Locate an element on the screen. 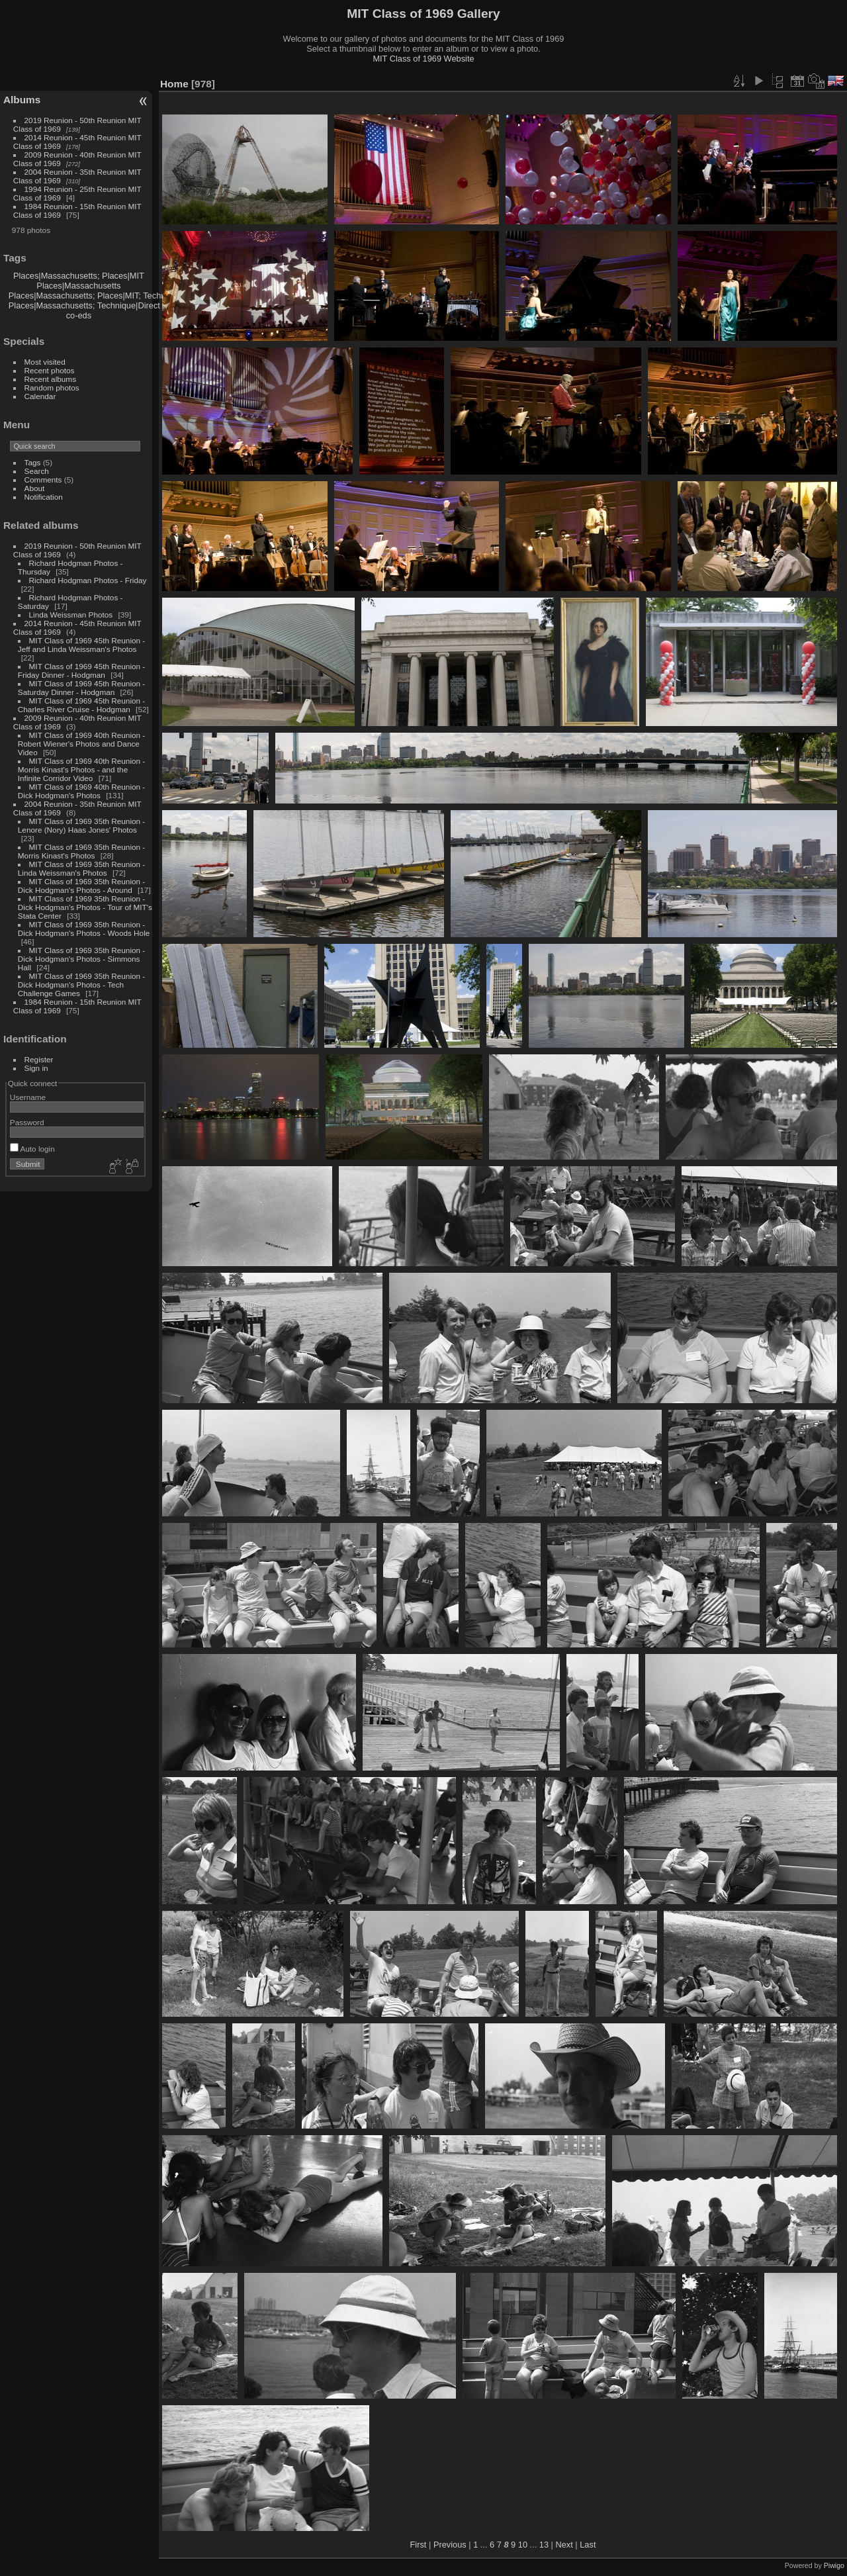  About is located at coordinates (34, 488).